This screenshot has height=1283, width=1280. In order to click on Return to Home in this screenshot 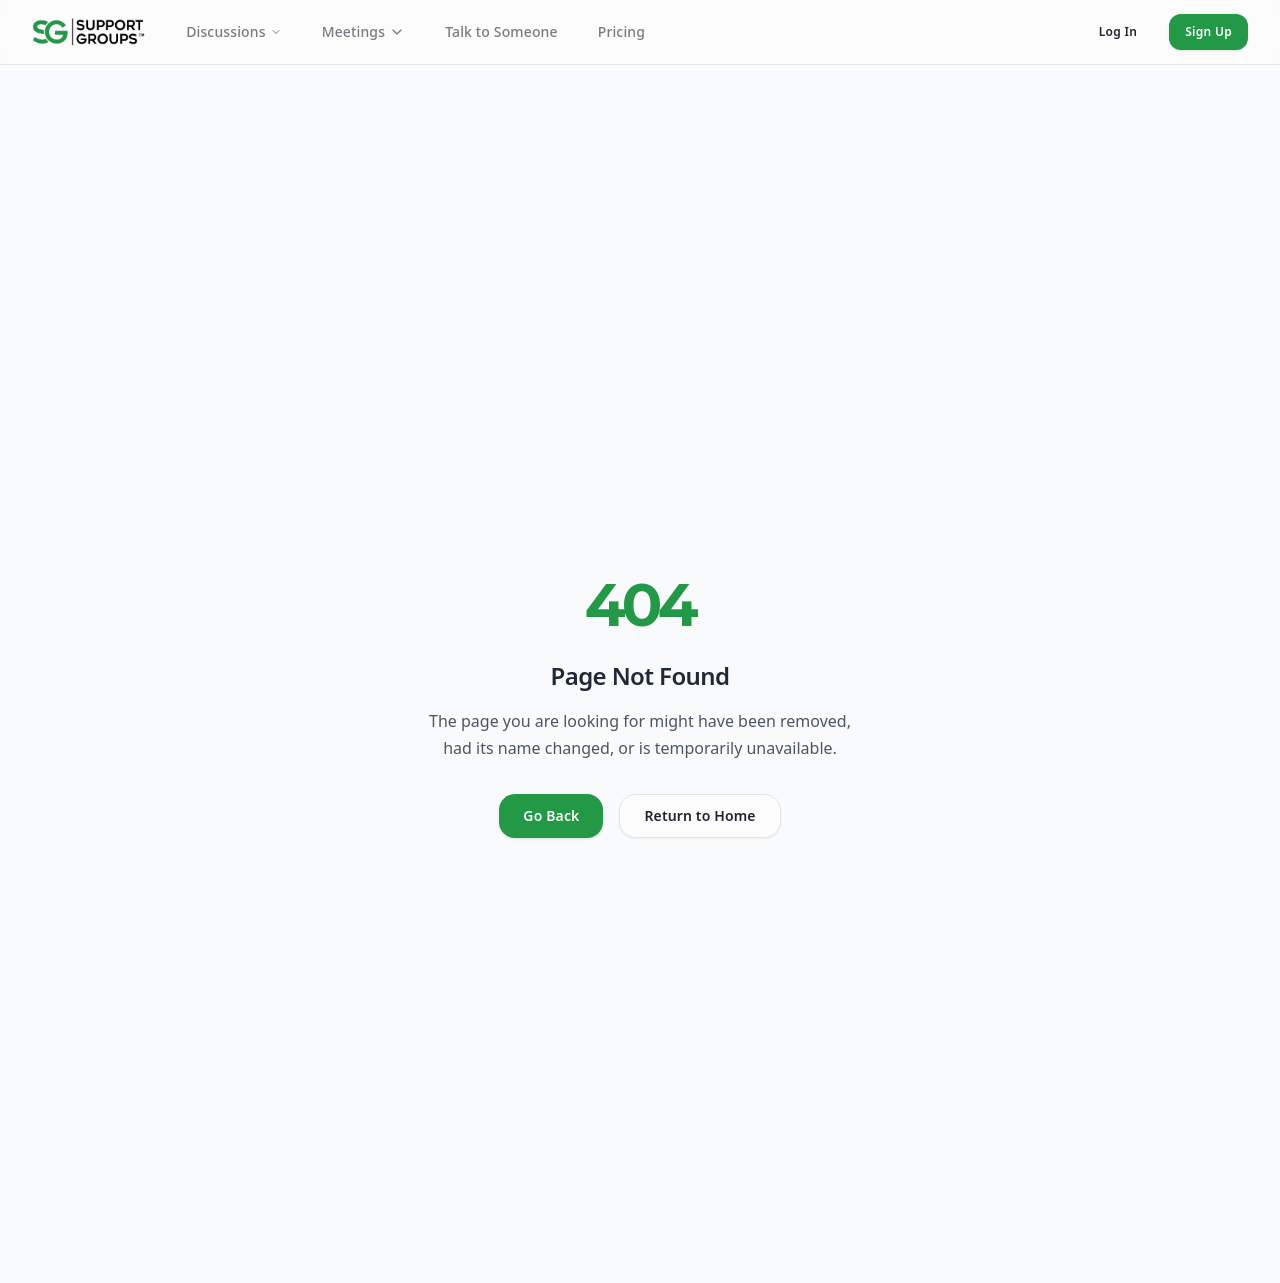, I will do `click(699, 815)`.